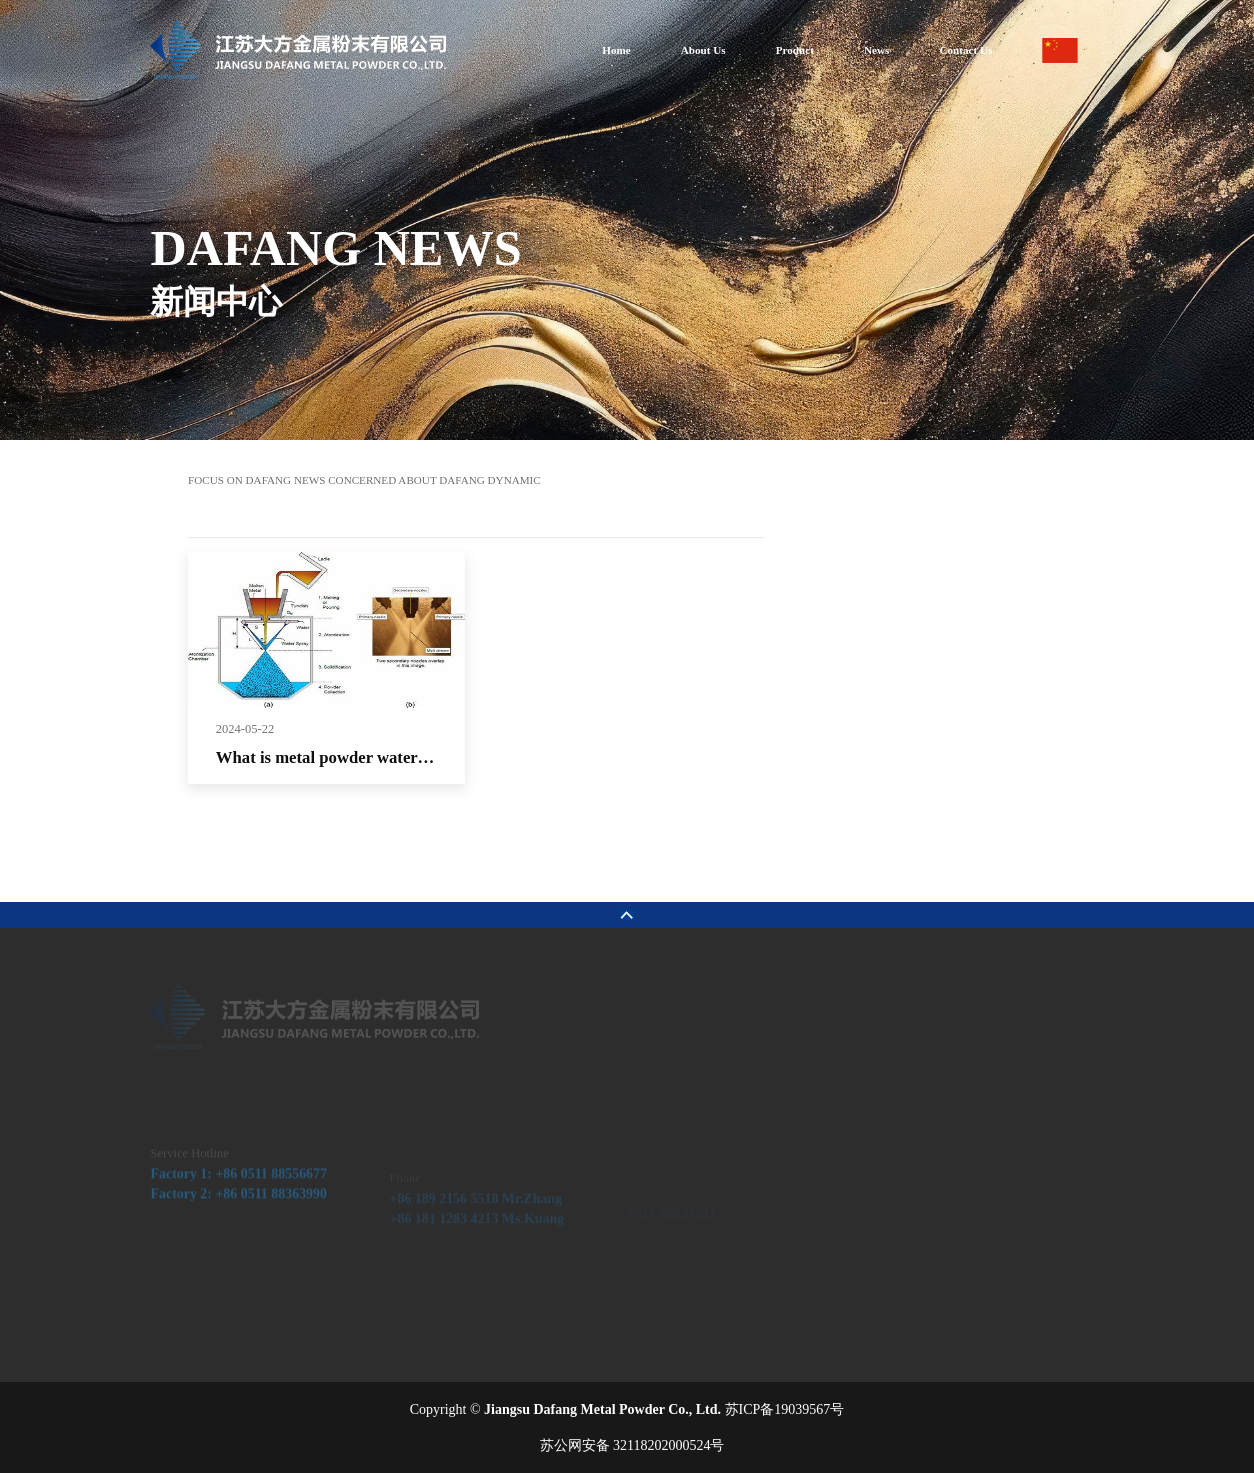 This screenshot has width=1254, height=1473. What do you see at coordinates (238, 1194) in the screenshot?
I see `Factory 1: +86 0511 88556677` at bounding box center [238, 1194].